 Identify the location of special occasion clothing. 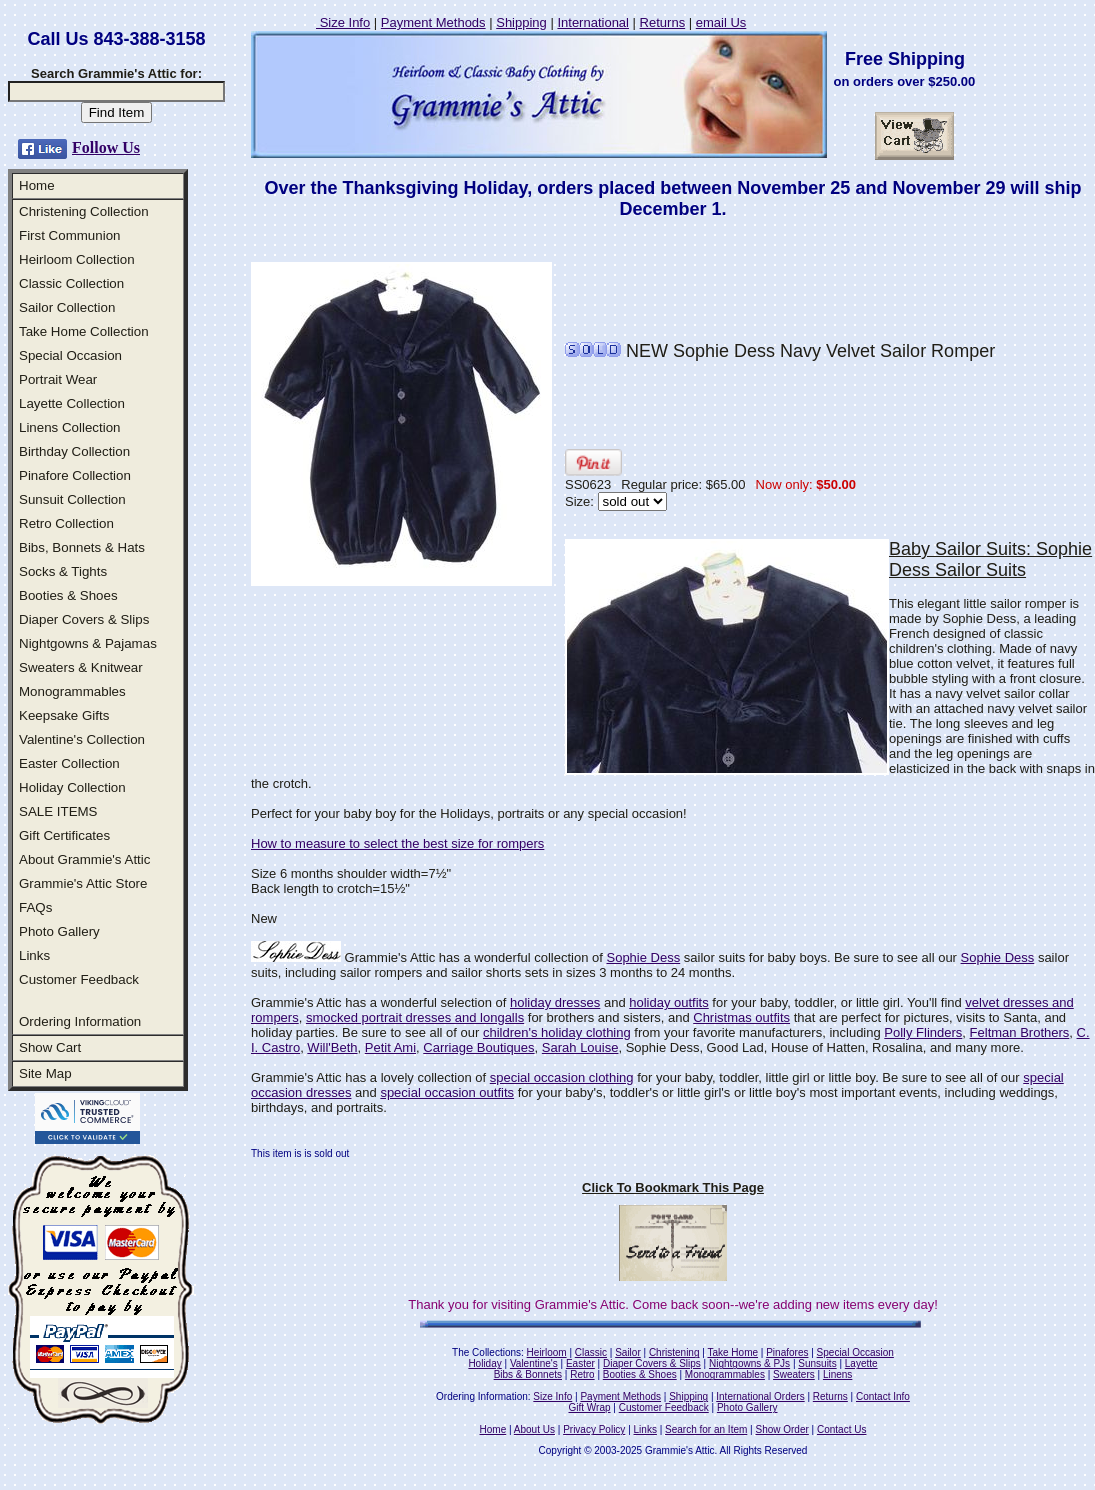
(562, 1077).